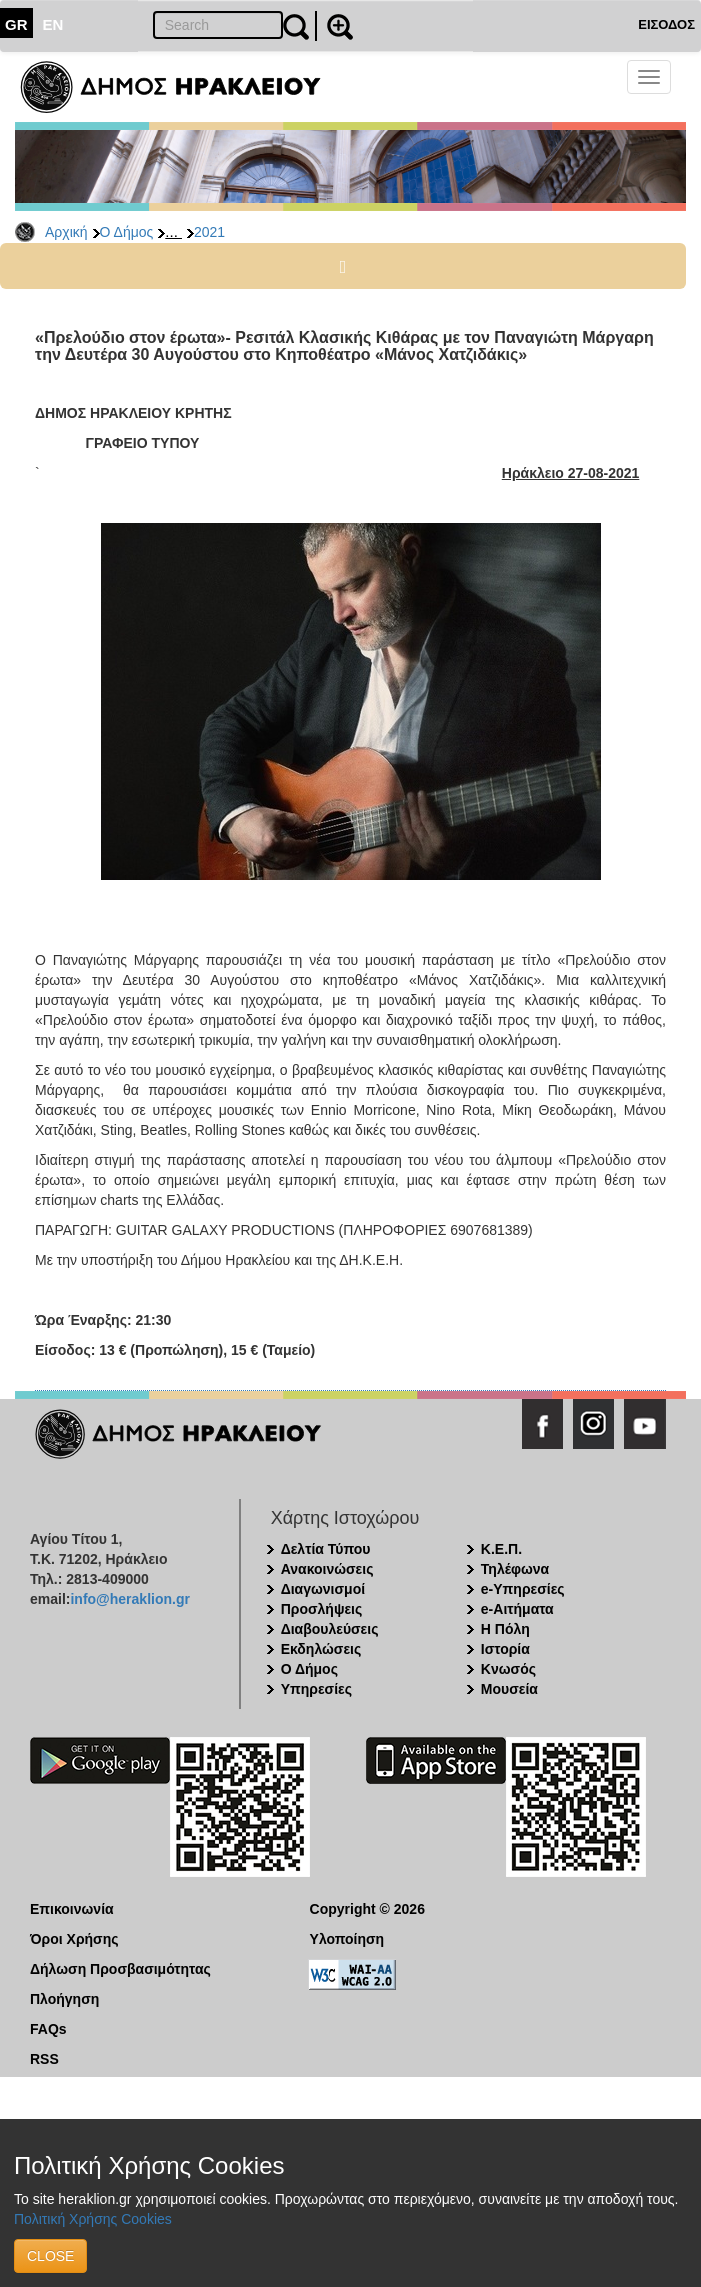 This screenshot has width=701, height=2287. I want to click on Υπηρεσίες, so click(316, 1689).